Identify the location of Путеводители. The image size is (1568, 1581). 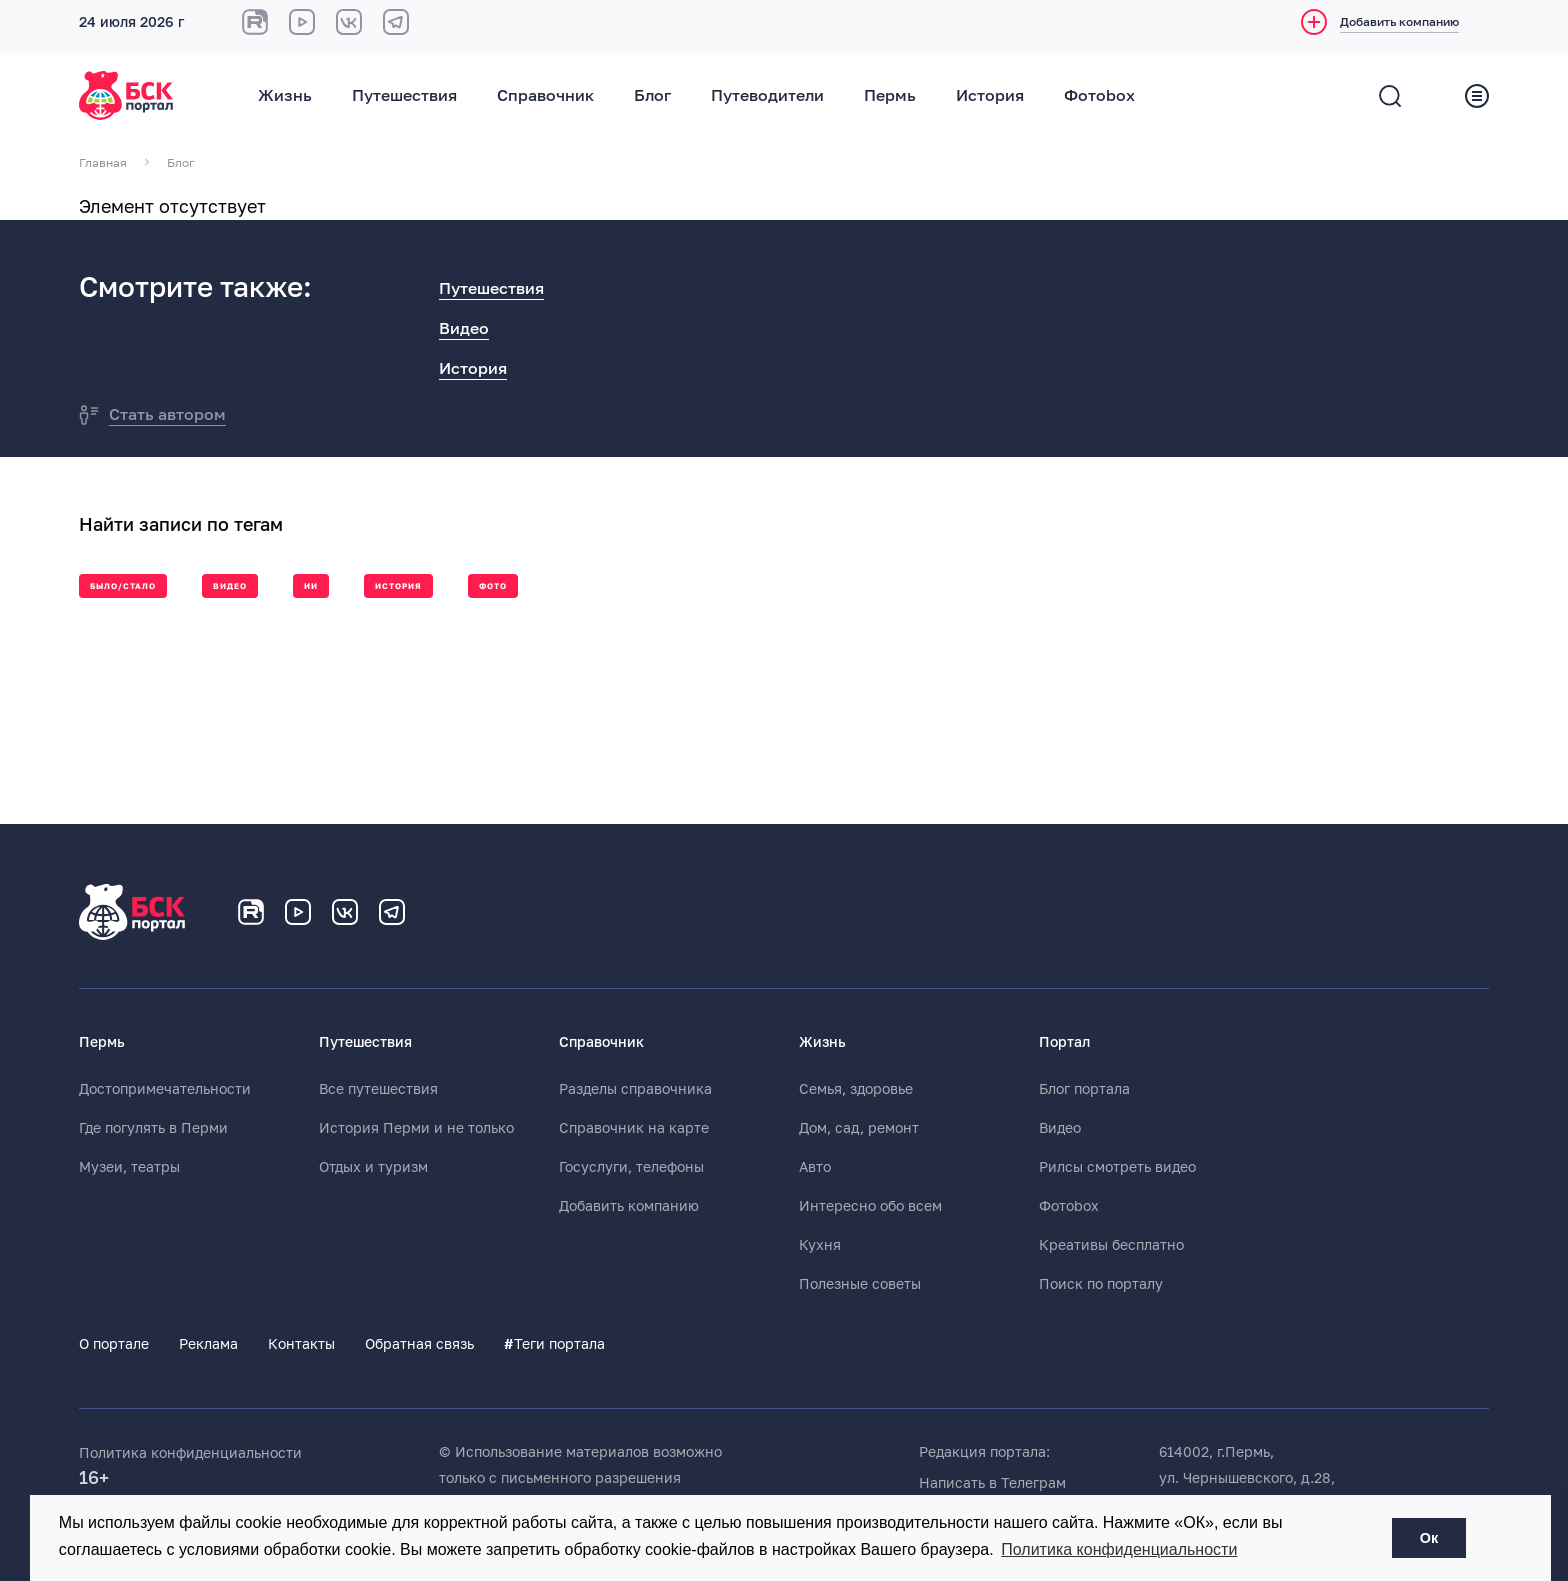
(767, 96).